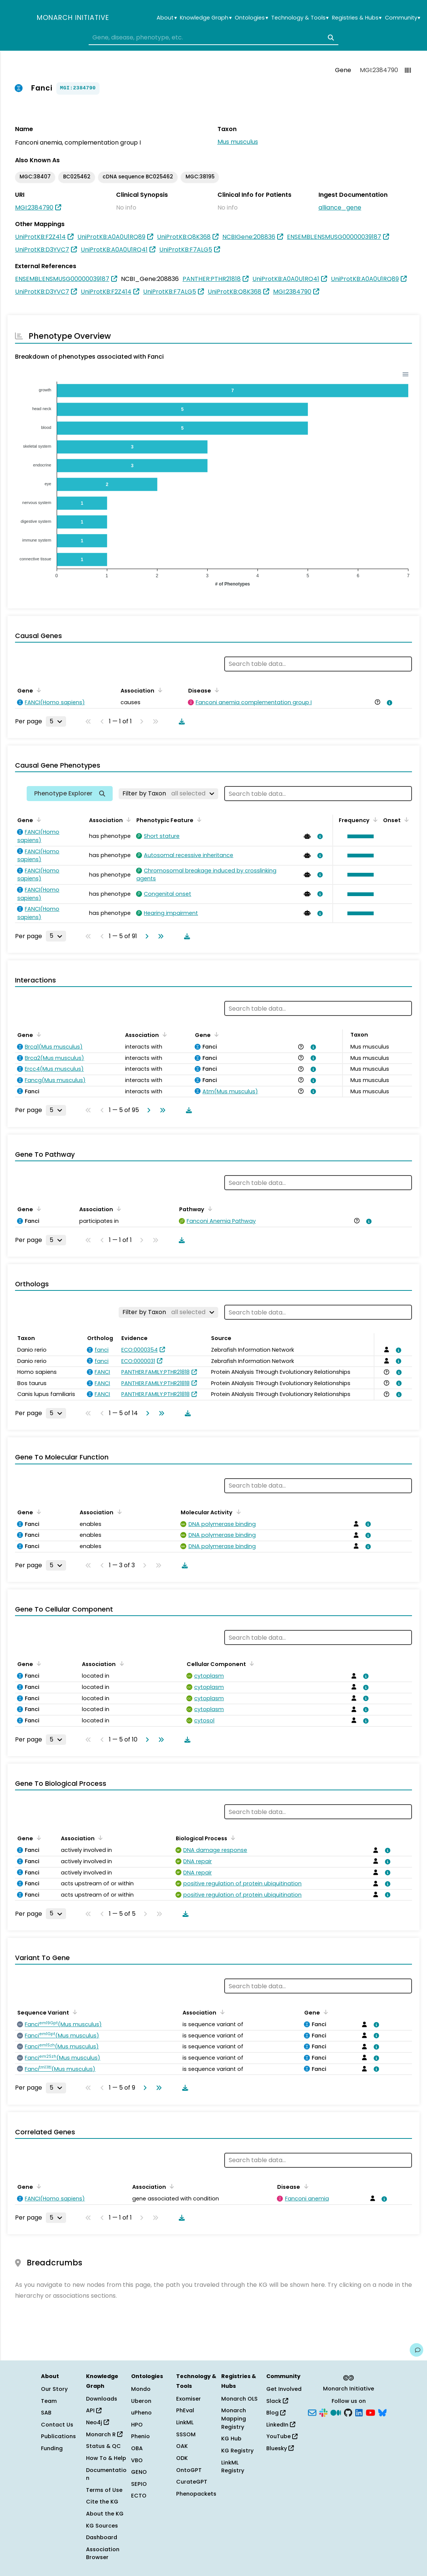 Image resolution: width=427 pixels, height=2576 pixels. What do you see at coordinates (141, 2401) in the screenshot?
I see `Uberon` at bounding box center [141, 2401].